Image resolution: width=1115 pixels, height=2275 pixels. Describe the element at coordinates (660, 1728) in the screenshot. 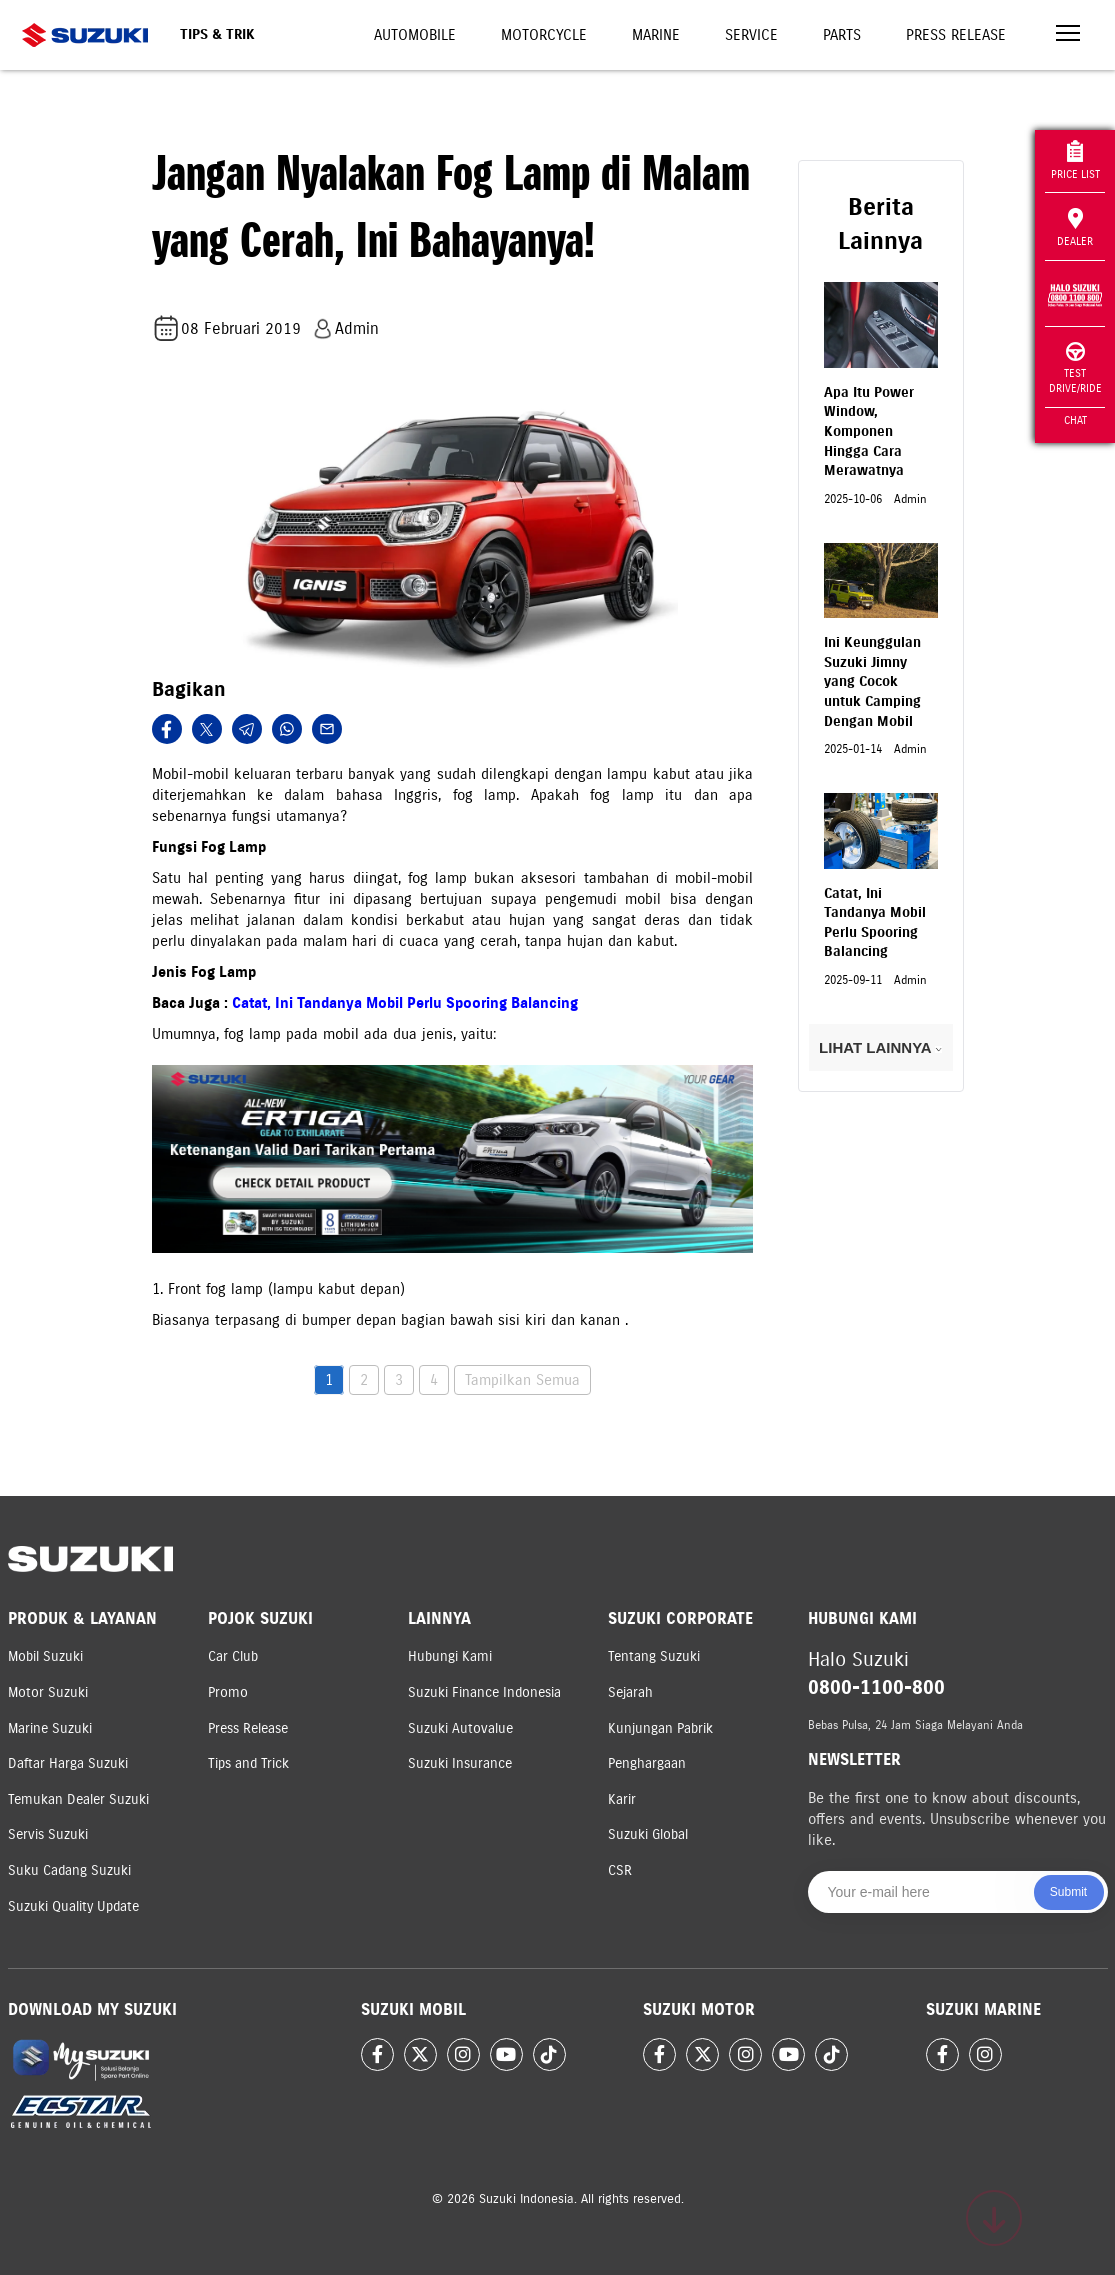

I see `Kunjungan Pabrik` at that location.